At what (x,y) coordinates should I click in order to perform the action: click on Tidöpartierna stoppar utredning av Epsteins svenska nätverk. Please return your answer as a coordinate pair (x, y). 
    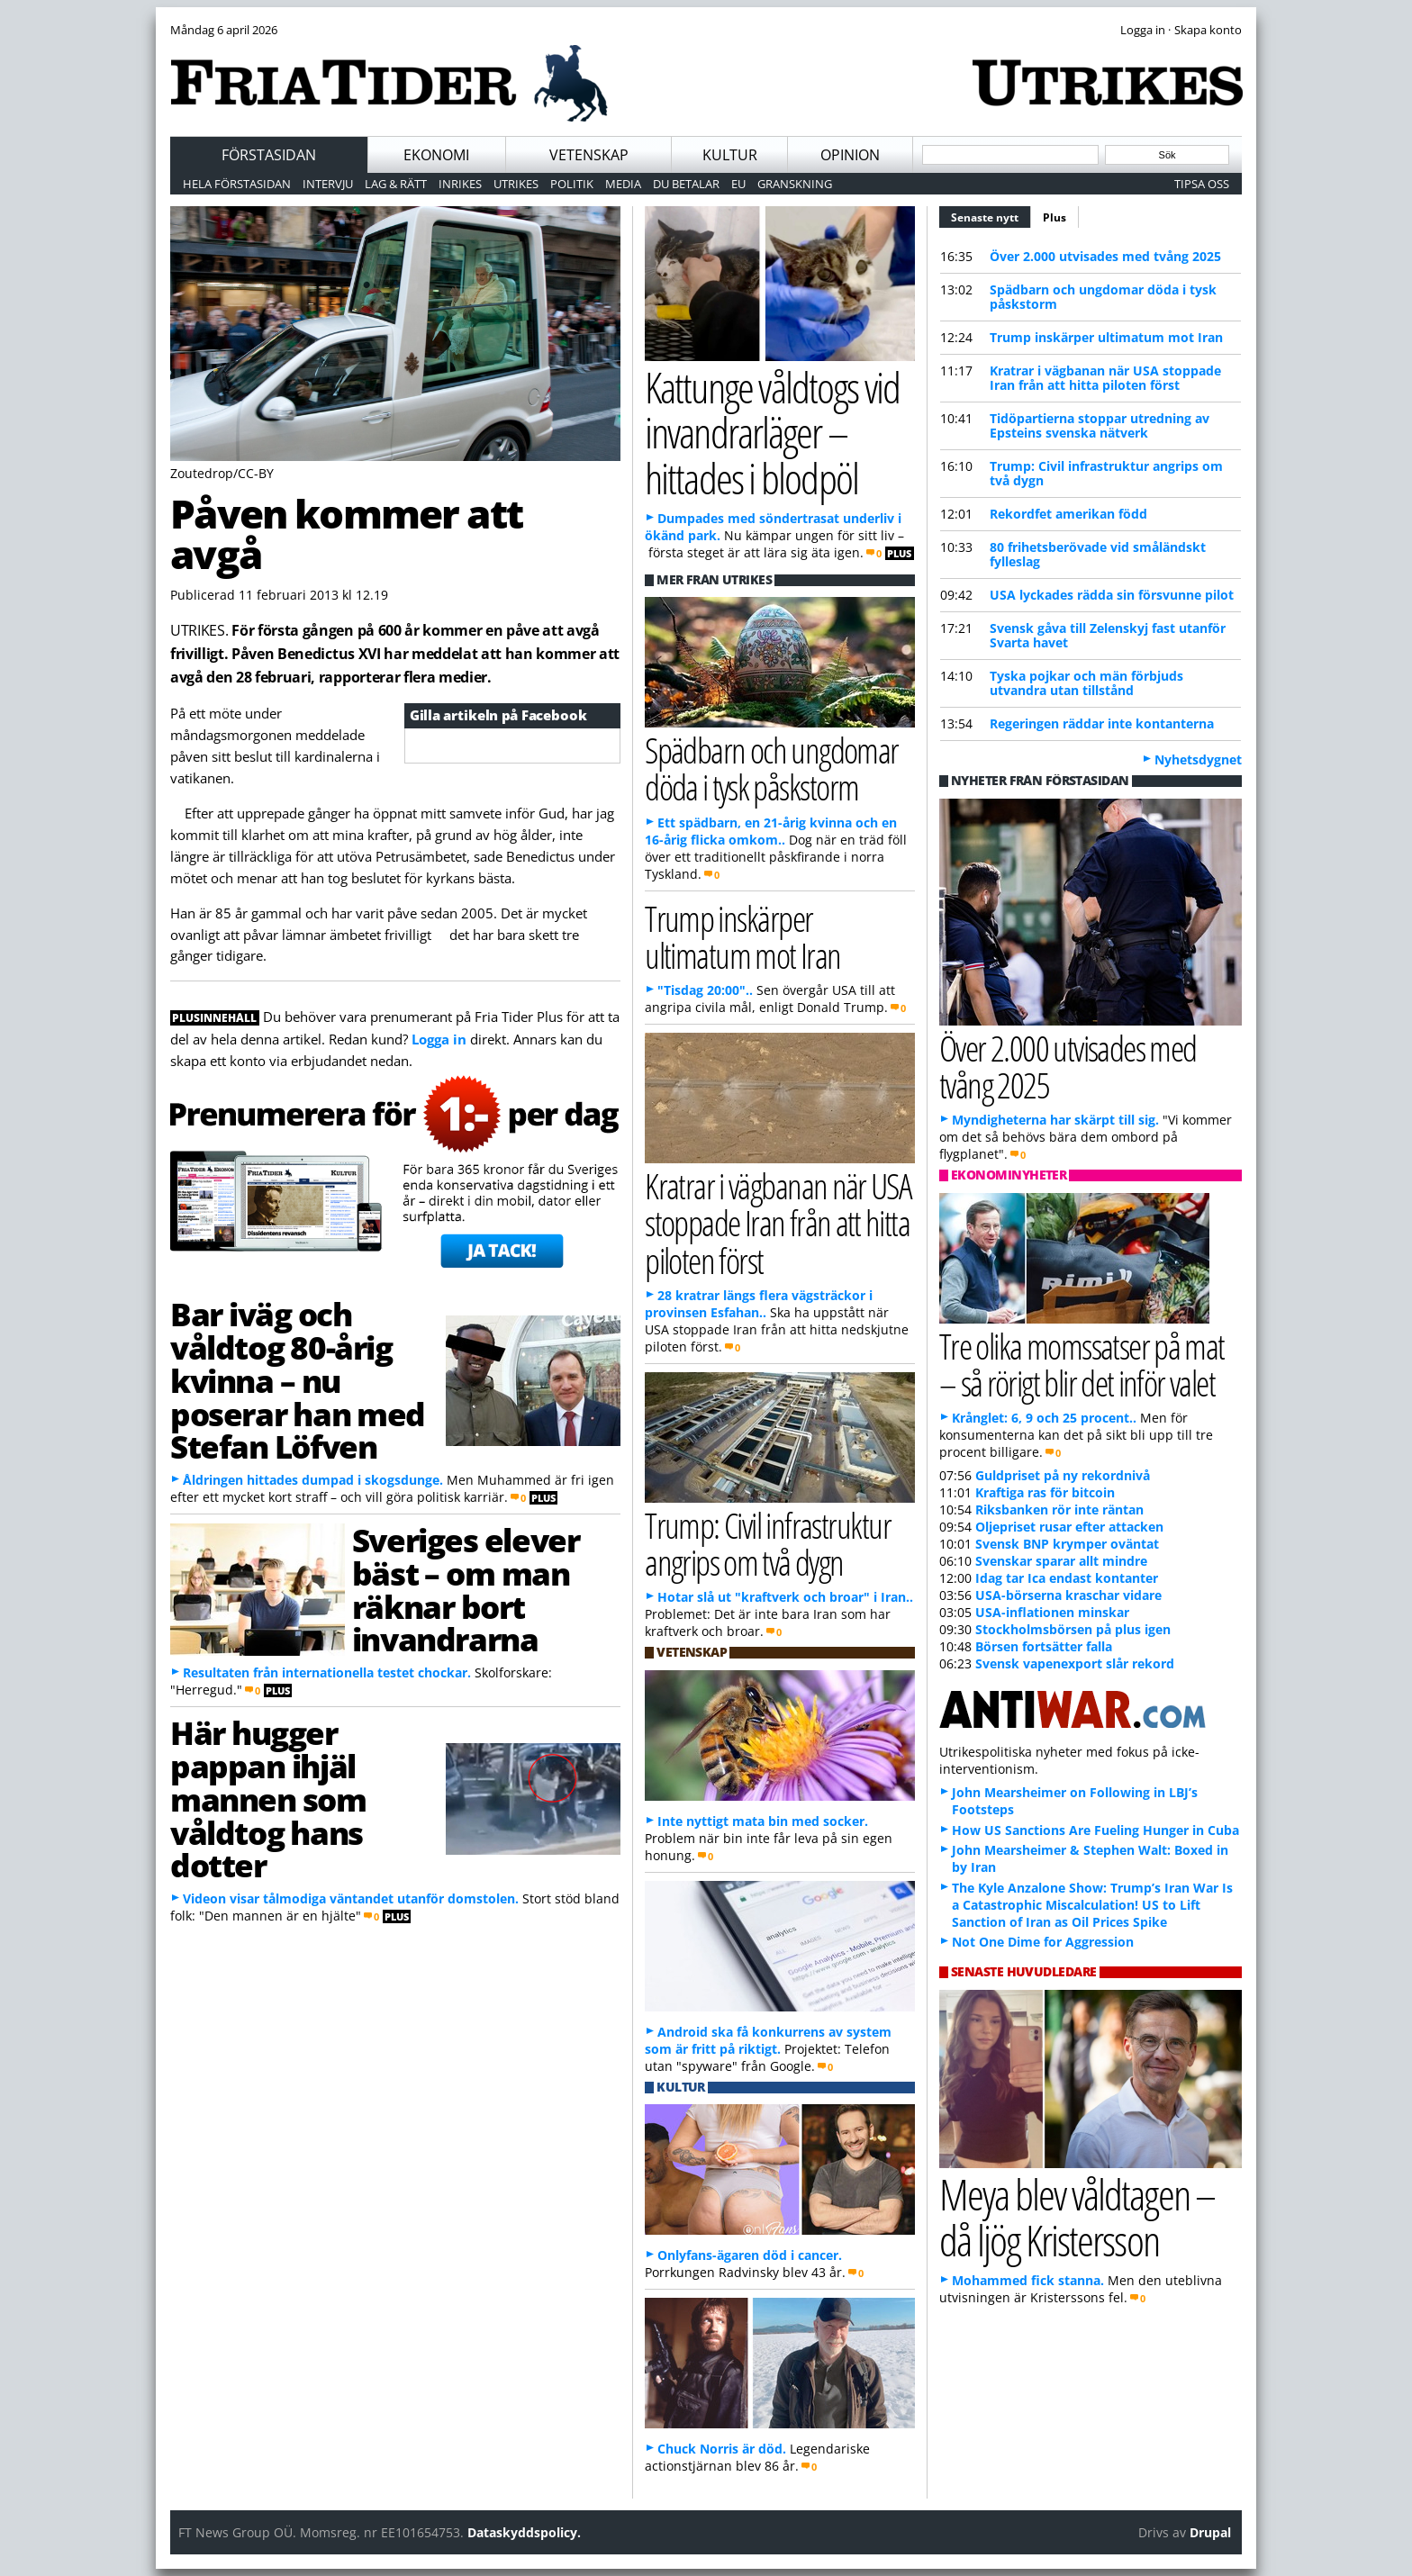
    Looking at the image, I should click on (1099, 425).